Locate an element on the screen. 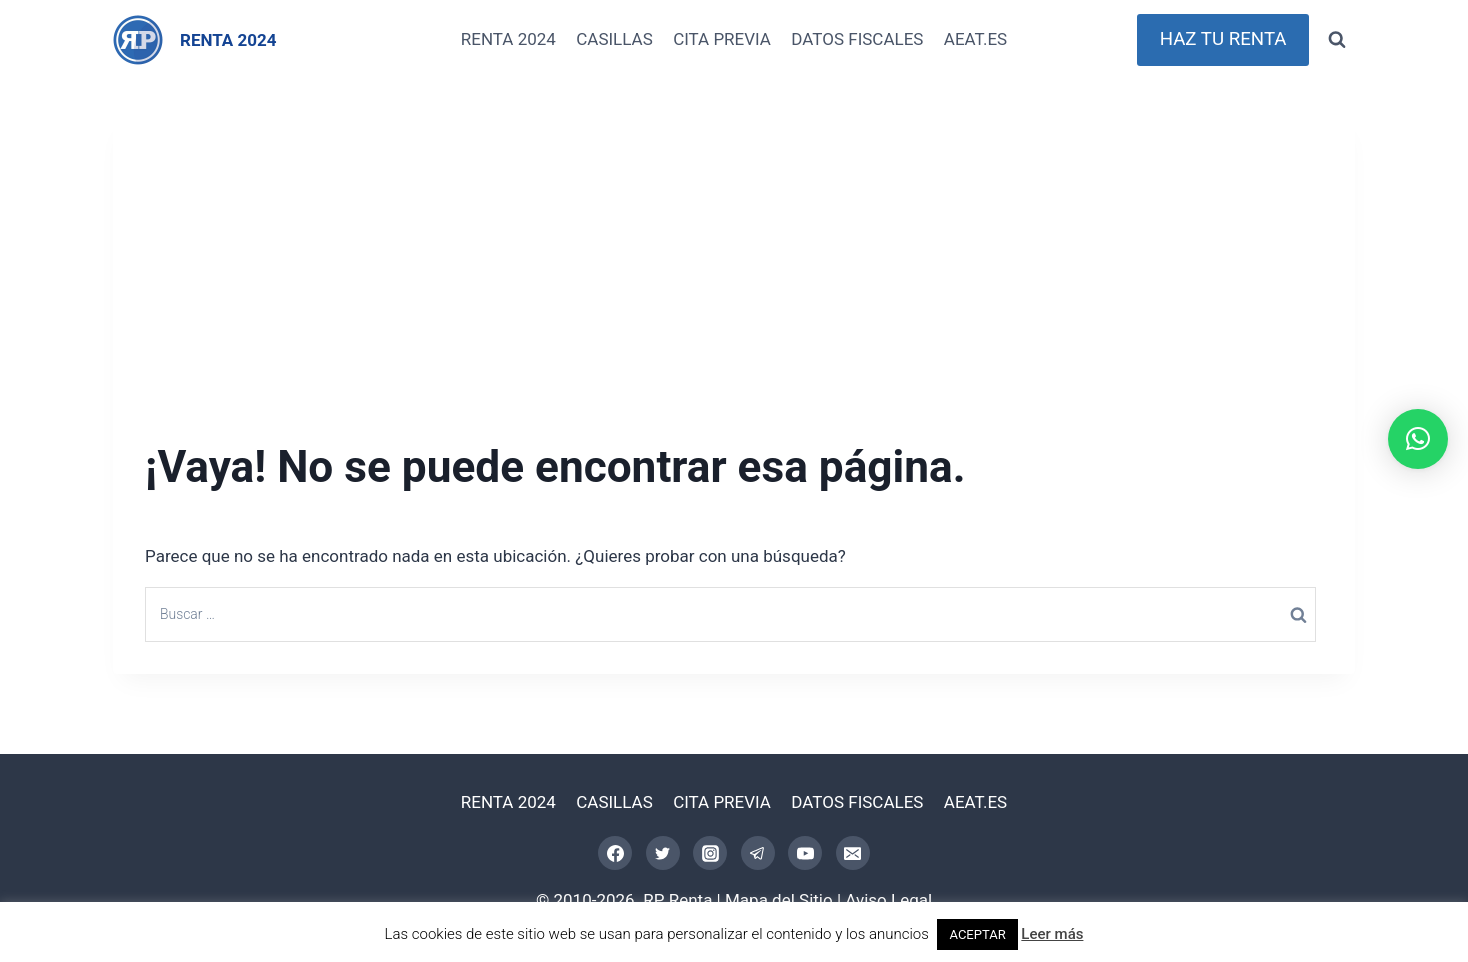  [Facebook] is located at coordinates (615, 853).